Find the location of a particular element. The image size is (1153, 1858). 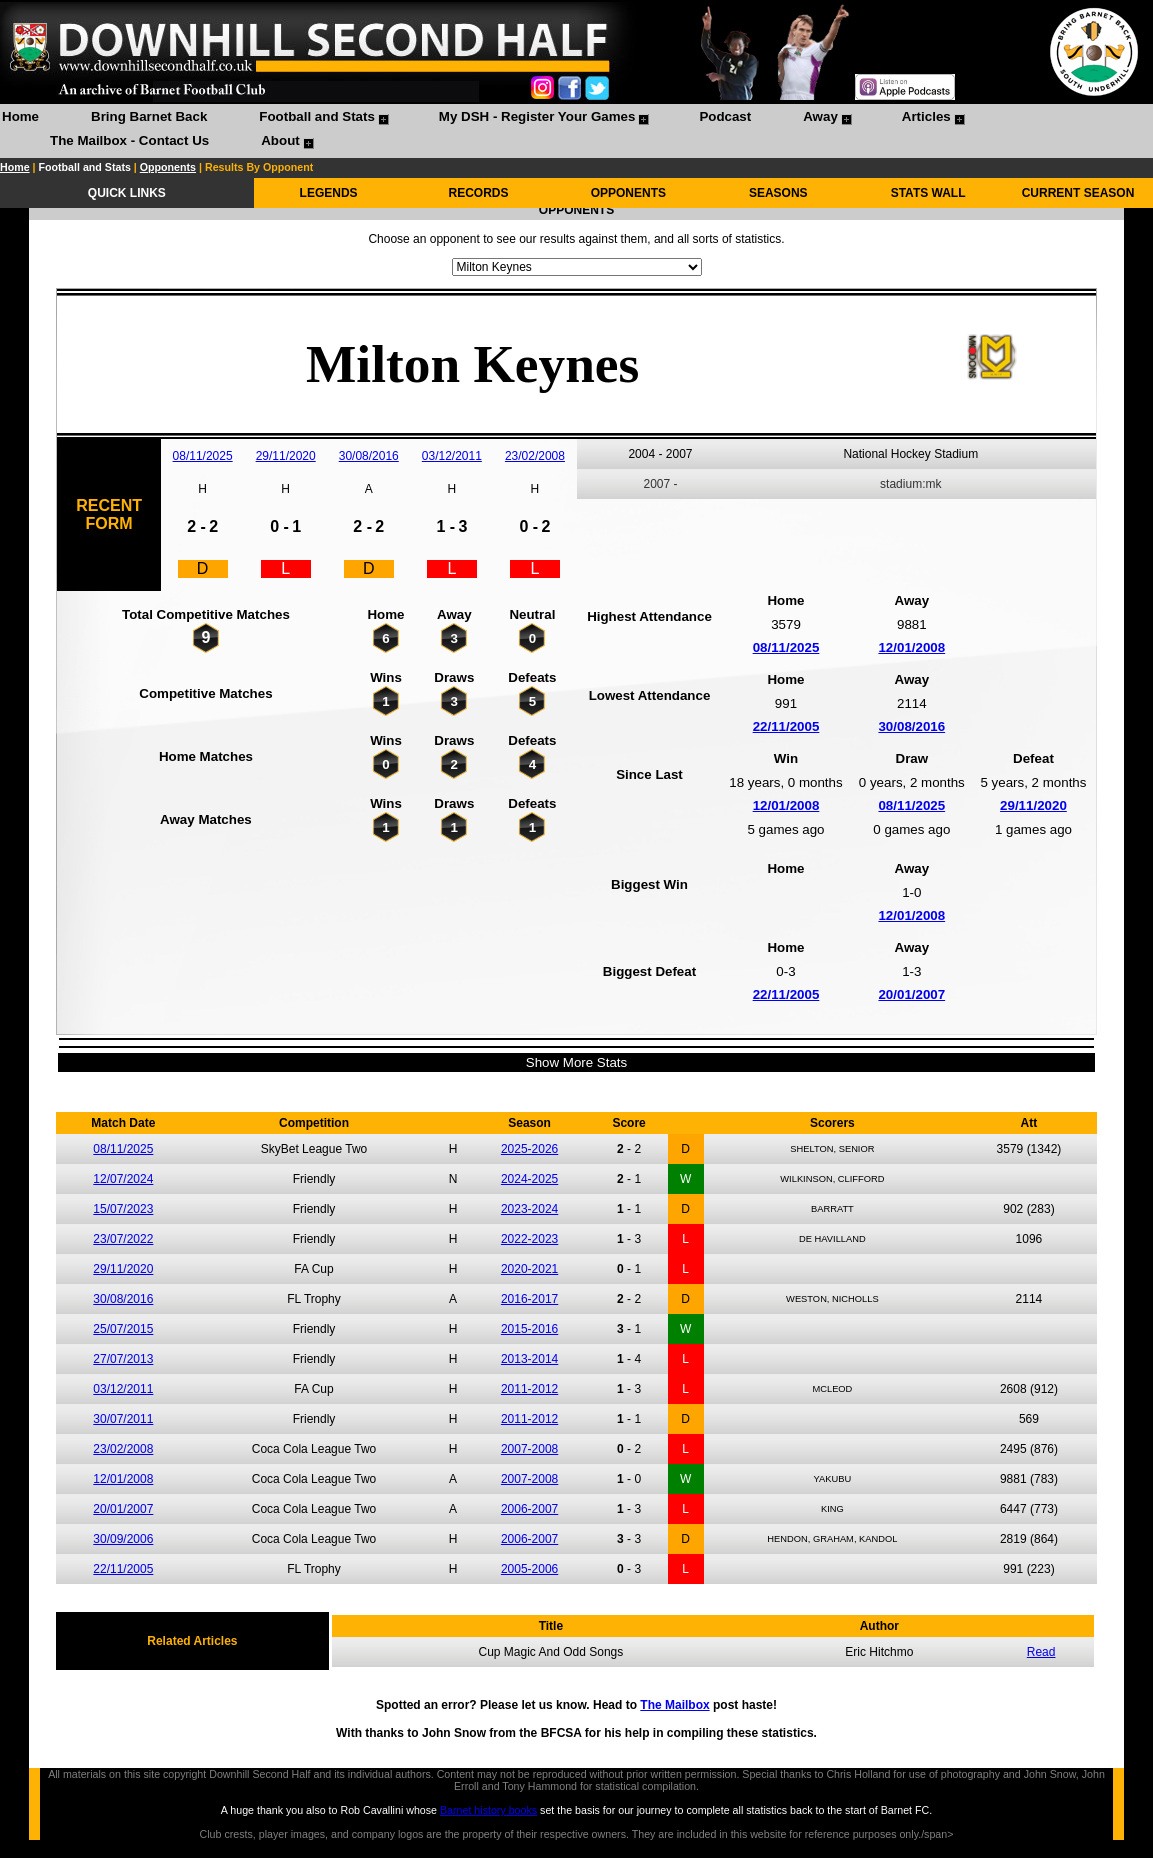

2020-2021 is located at coordinates (529, 1269).